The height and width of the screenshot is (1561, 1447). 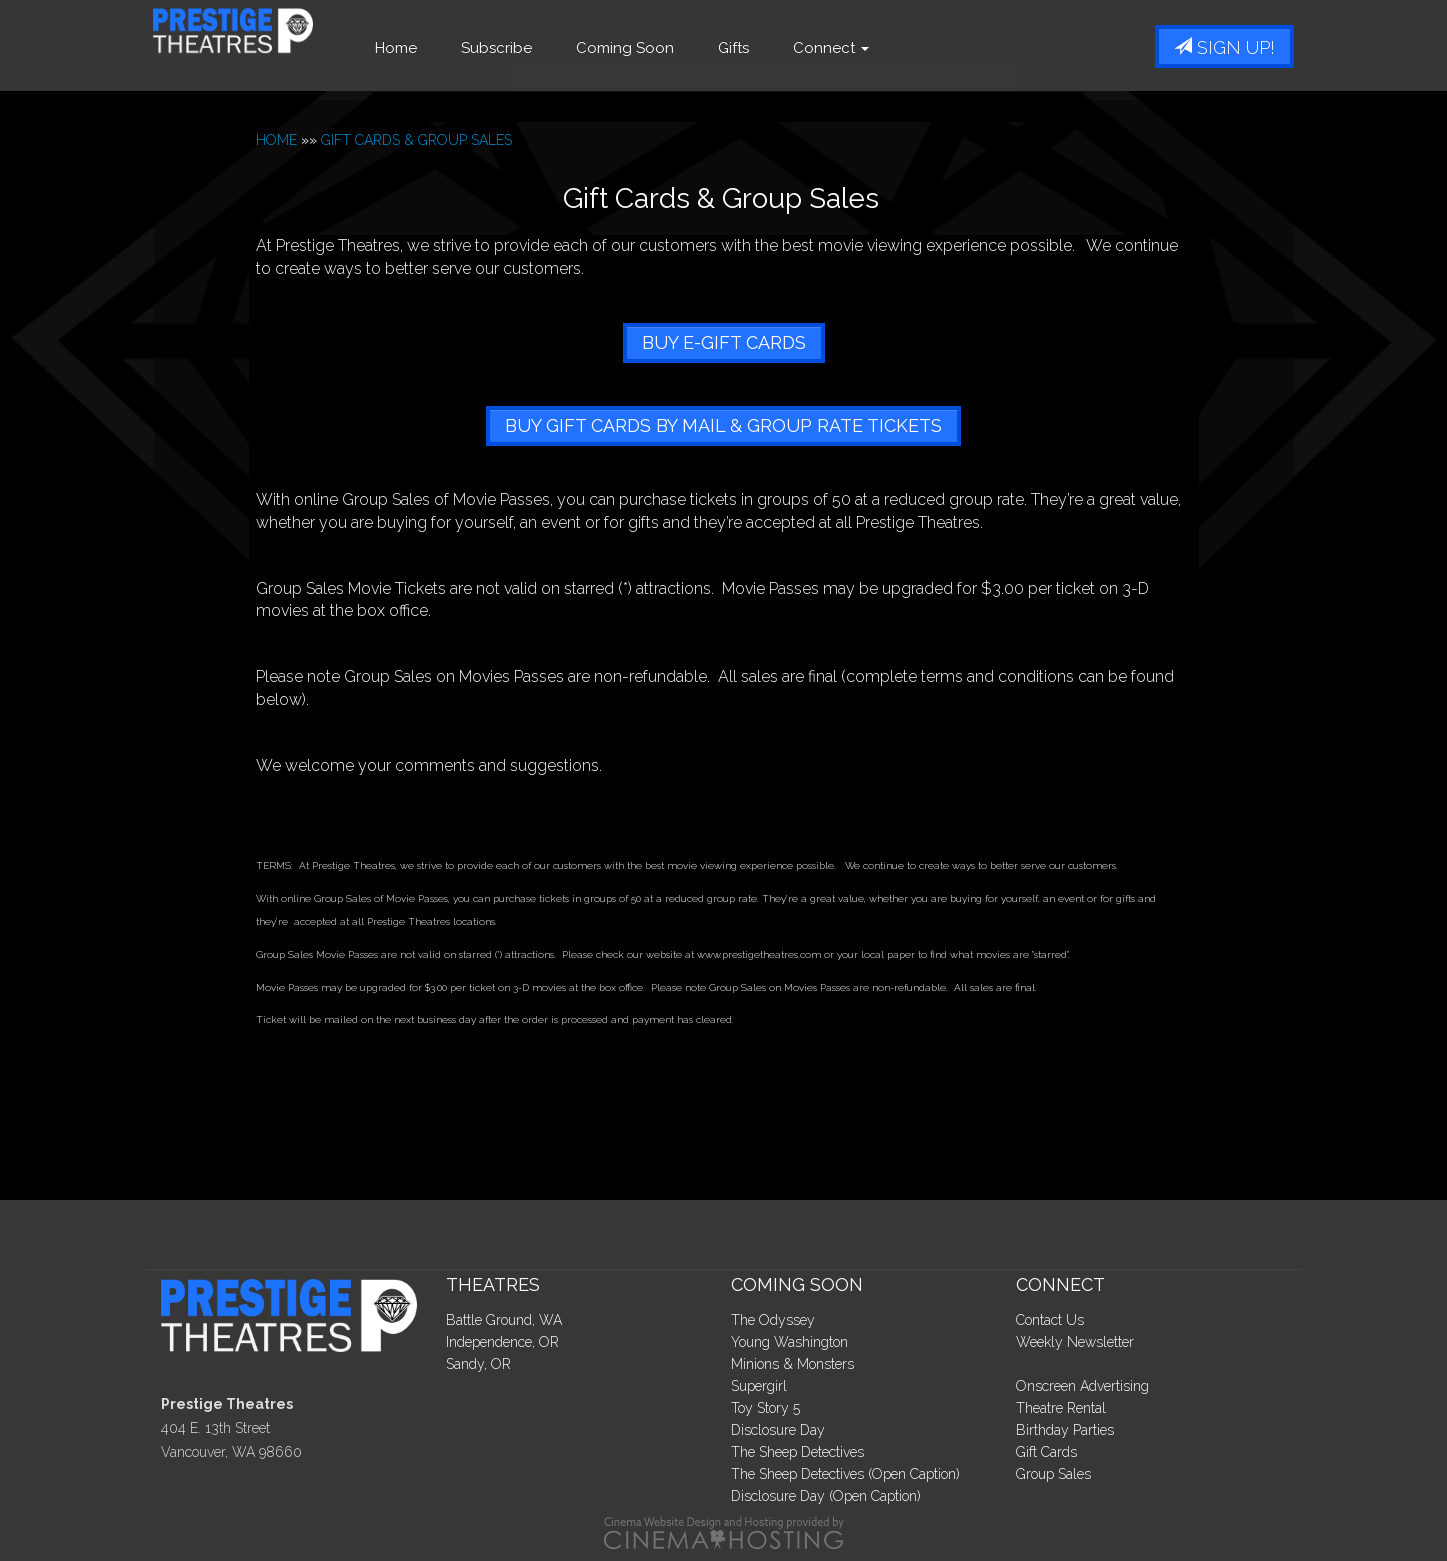 I want to click on BUY GIFT CARDS BY MAIL & GROUP RATE TICKETS, so click(x=723, y=425).